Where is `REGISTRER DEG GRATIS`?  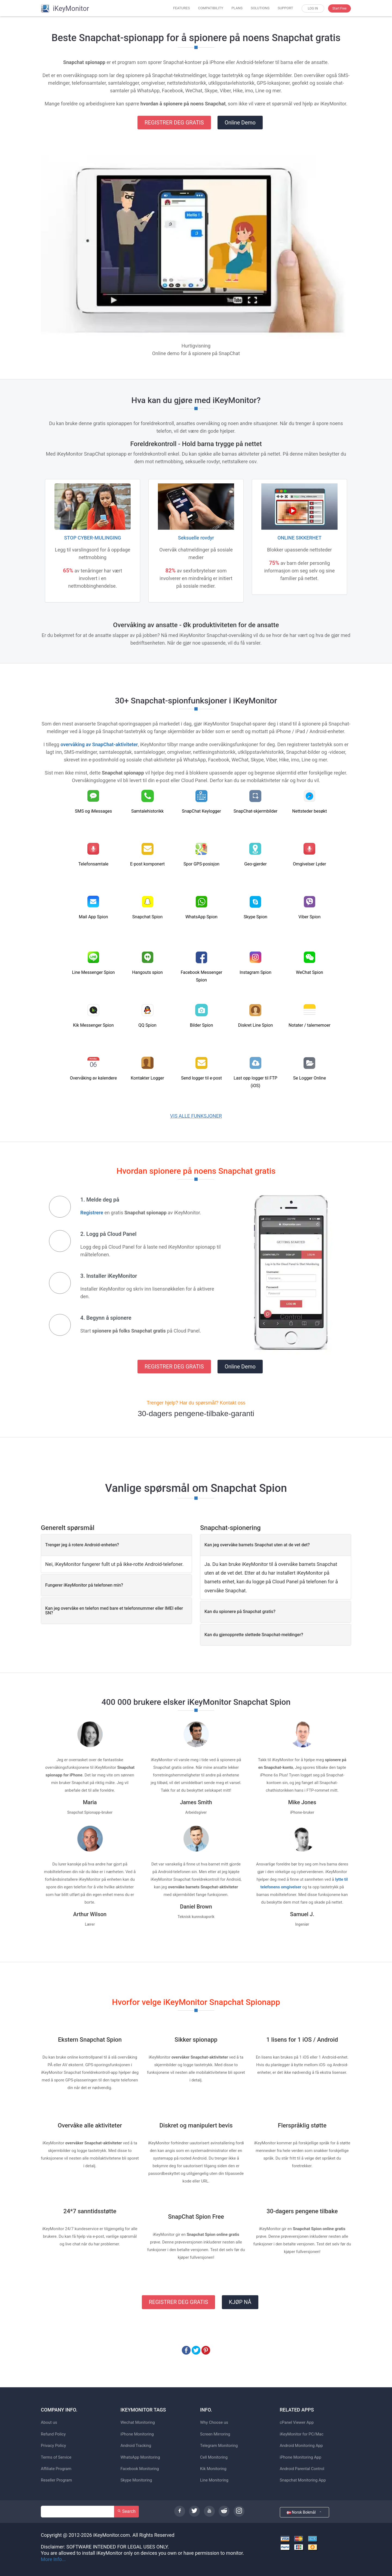
REGISTRER DEG GRATIS is located at coordinates (174, 122).